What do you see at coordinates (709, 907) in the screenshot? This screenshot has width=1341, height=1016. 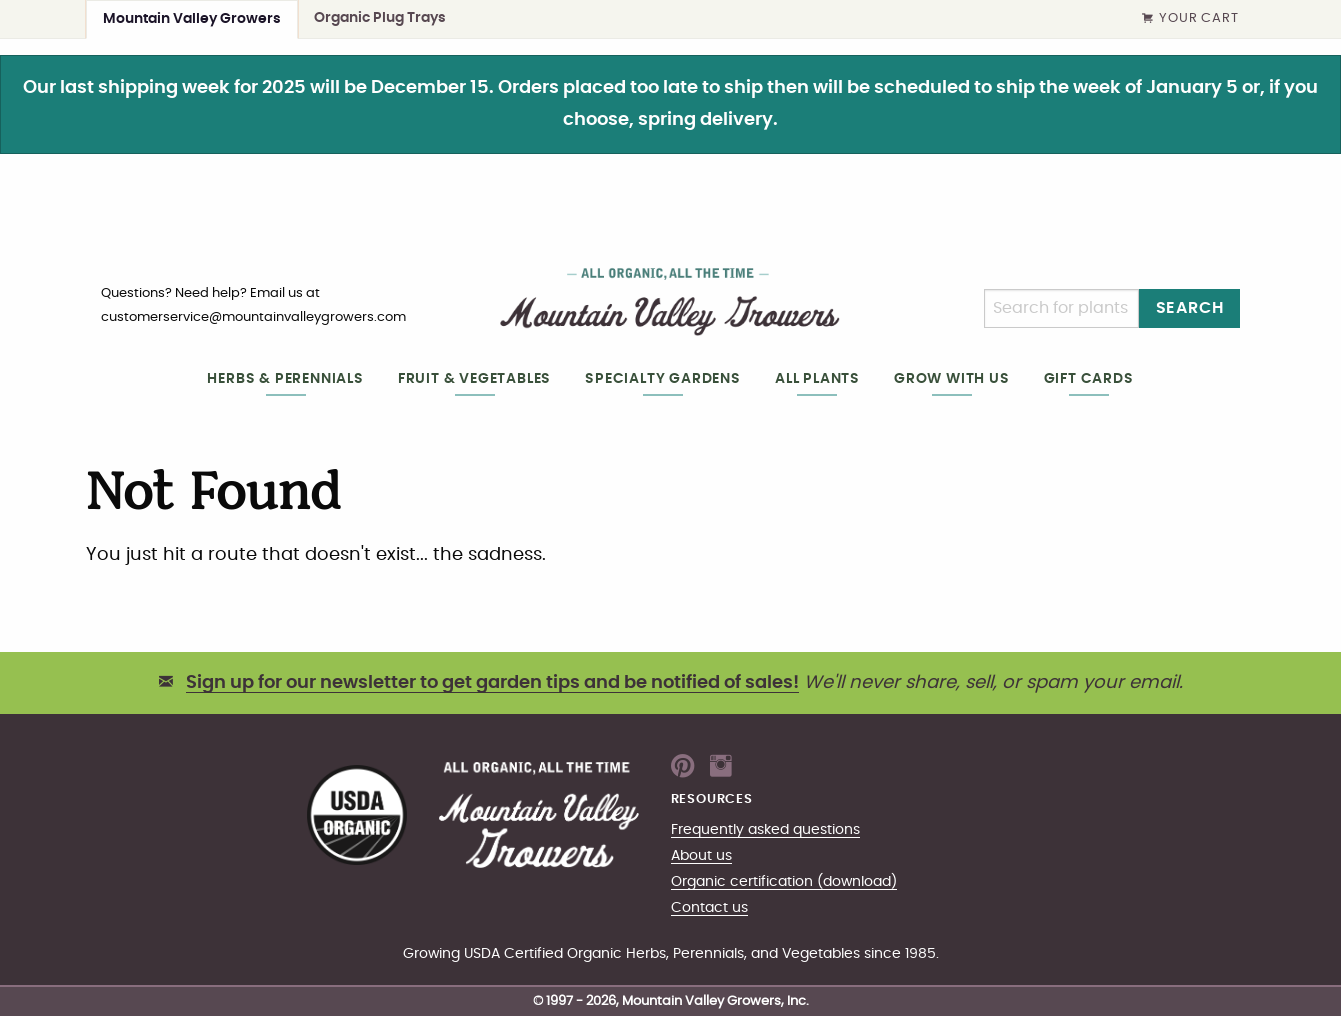 I see `Contact us` at bounding box center [709, 907].